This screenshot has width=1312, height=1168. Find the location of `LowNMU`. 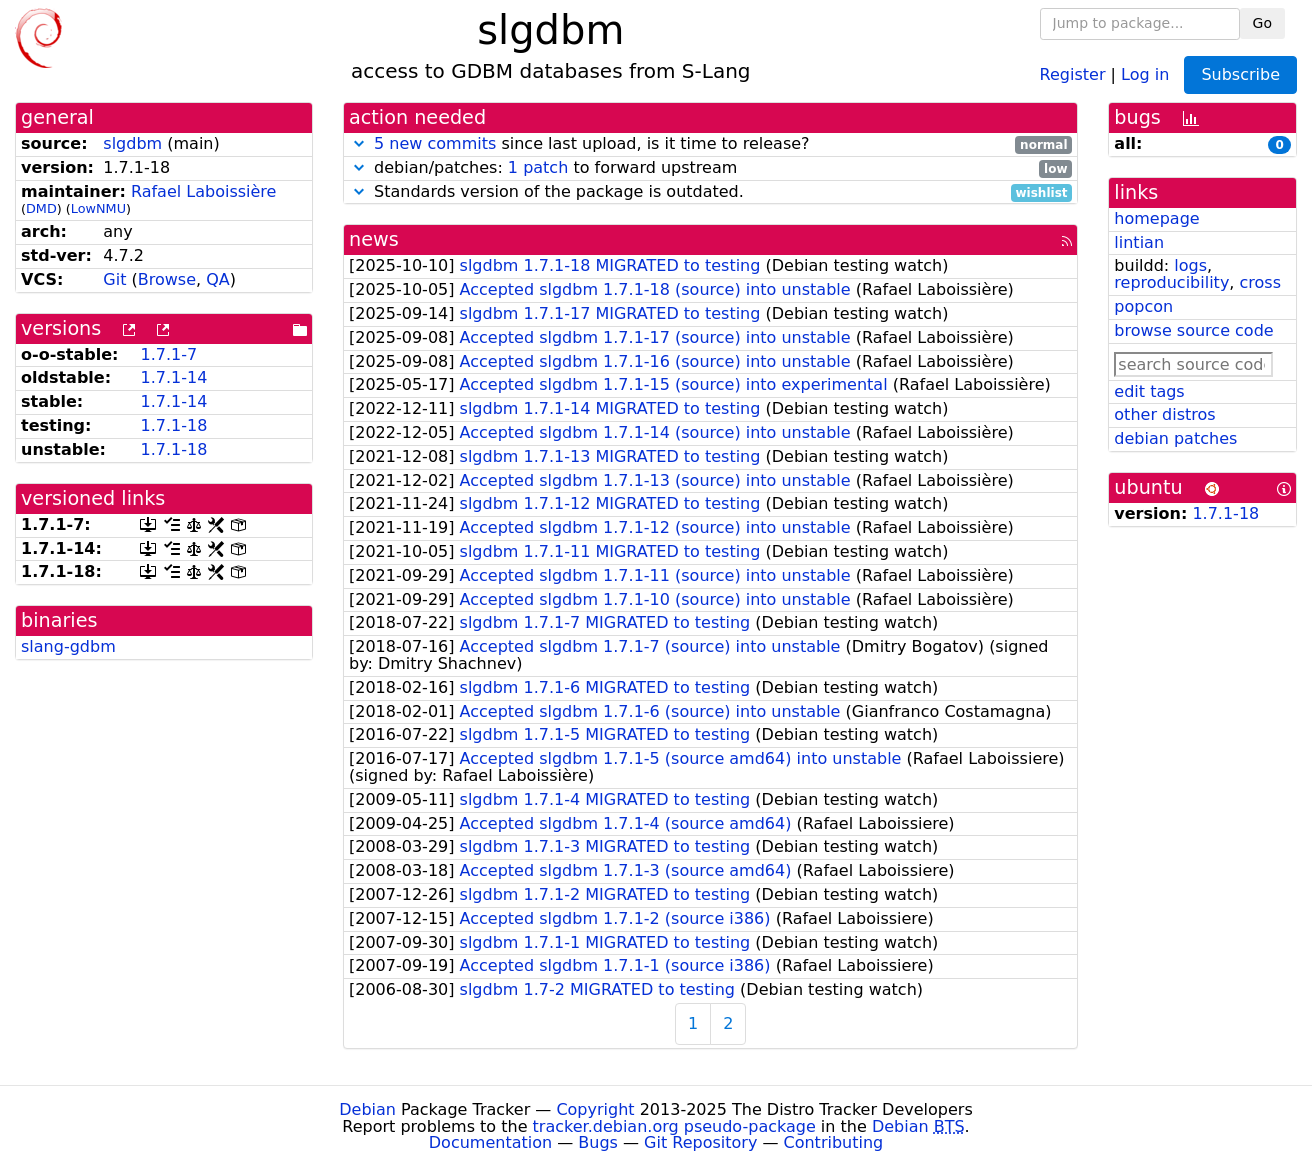

LowNMU is located at coordinates (98, 208).